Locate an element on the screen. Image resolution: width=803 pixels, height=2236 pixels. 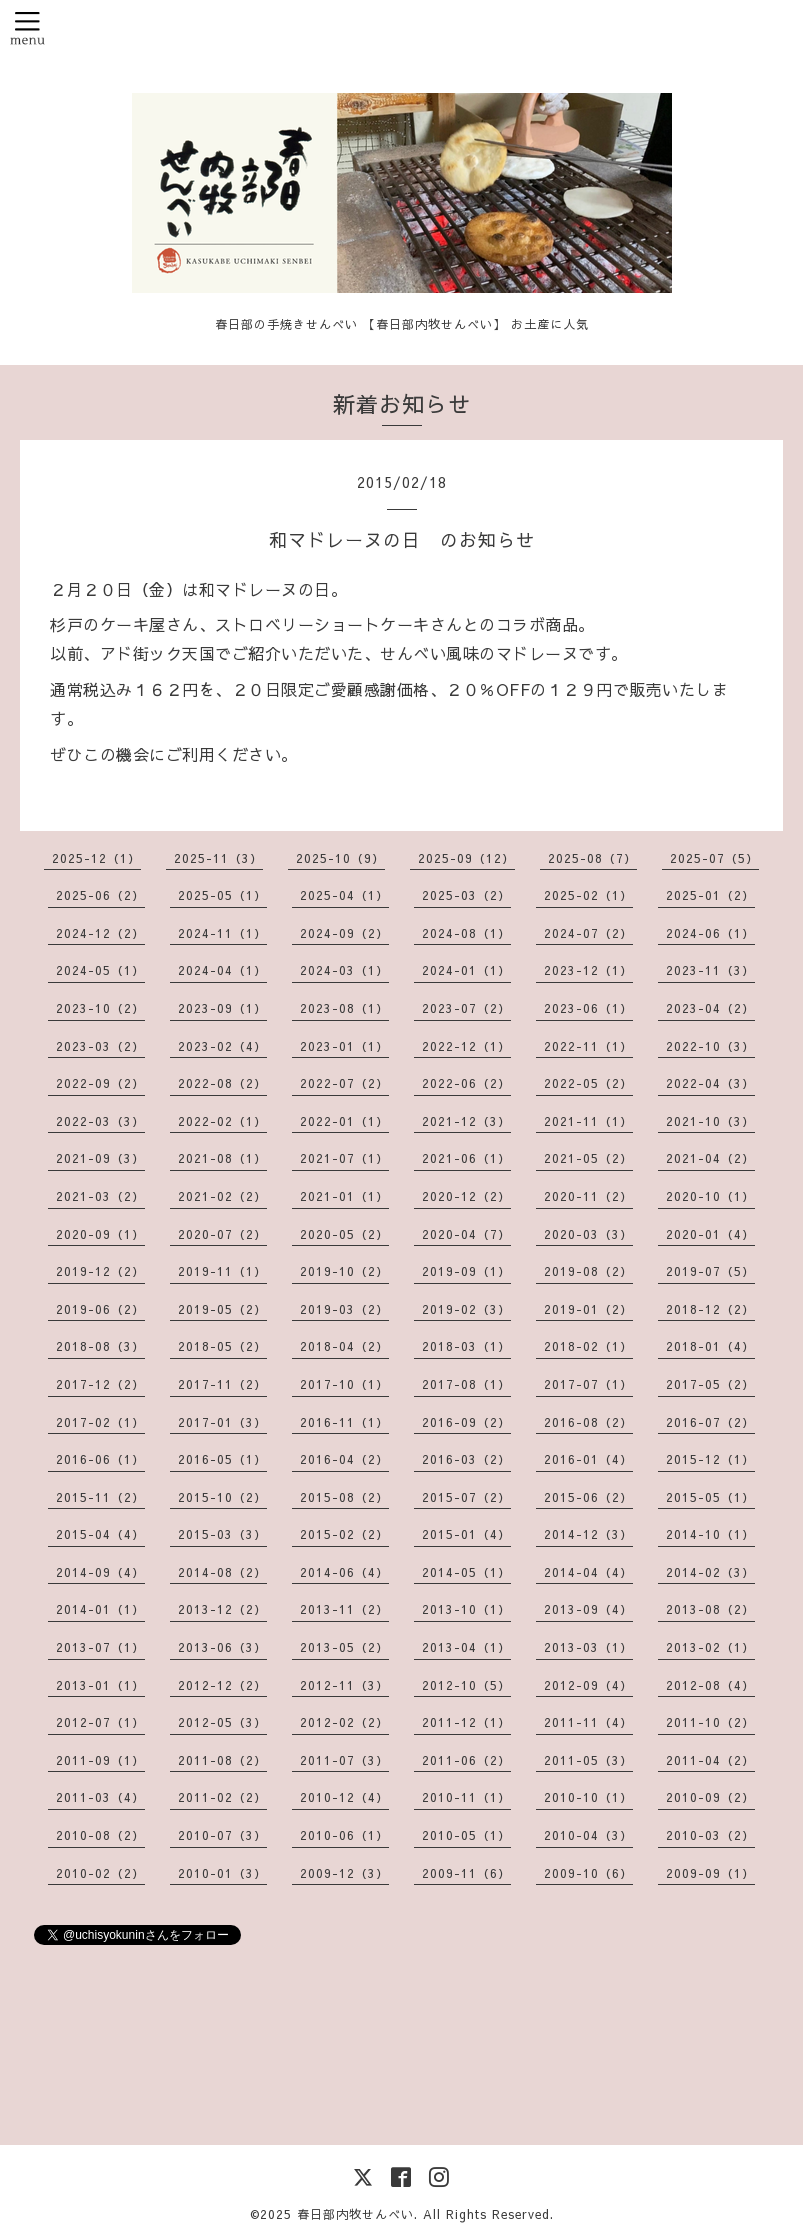
2023-12（1） is located at coordinates (588, 970).